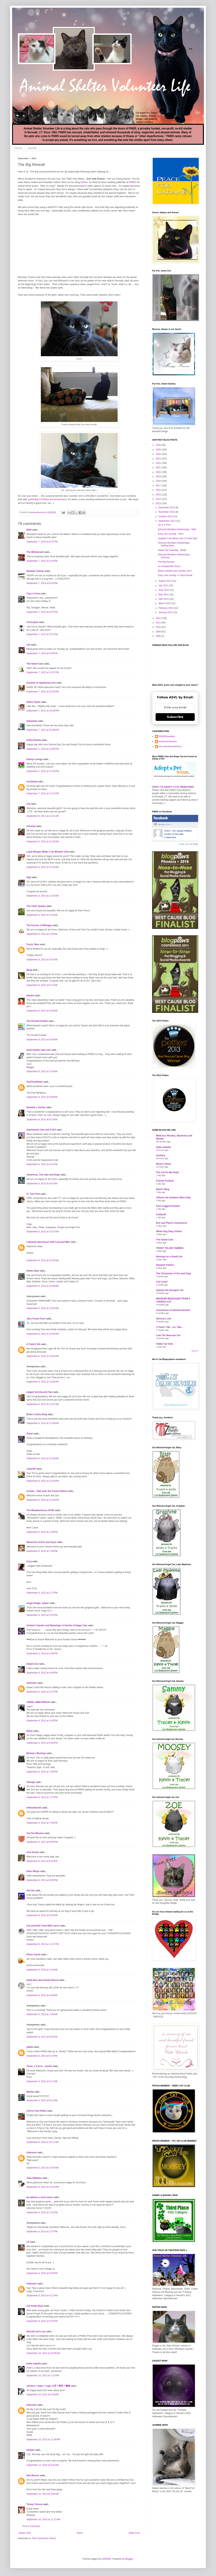 This screenshot has width=216, height=2576. I want to click on The Misadventures Of Me, so click(40, 1510).